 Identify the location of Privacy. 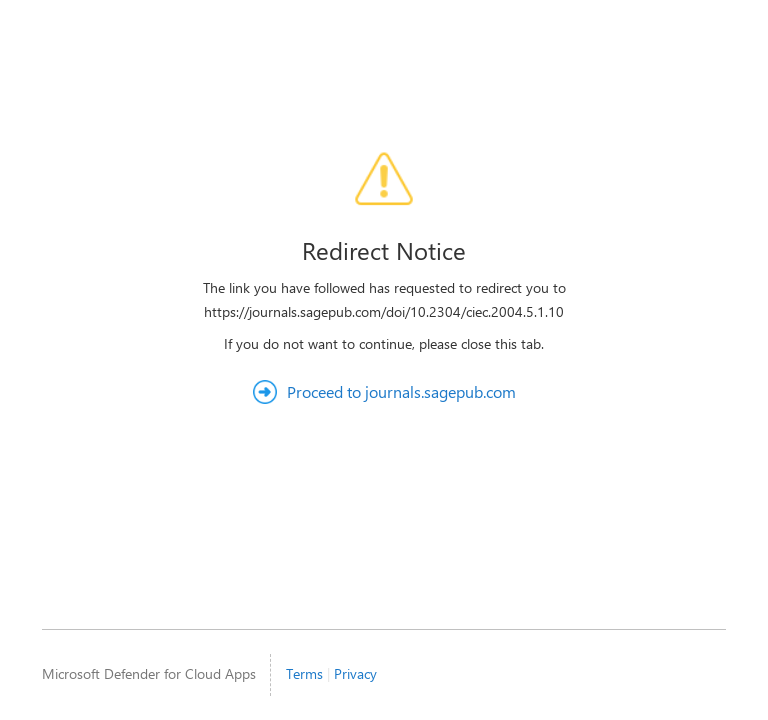
(355, 673).